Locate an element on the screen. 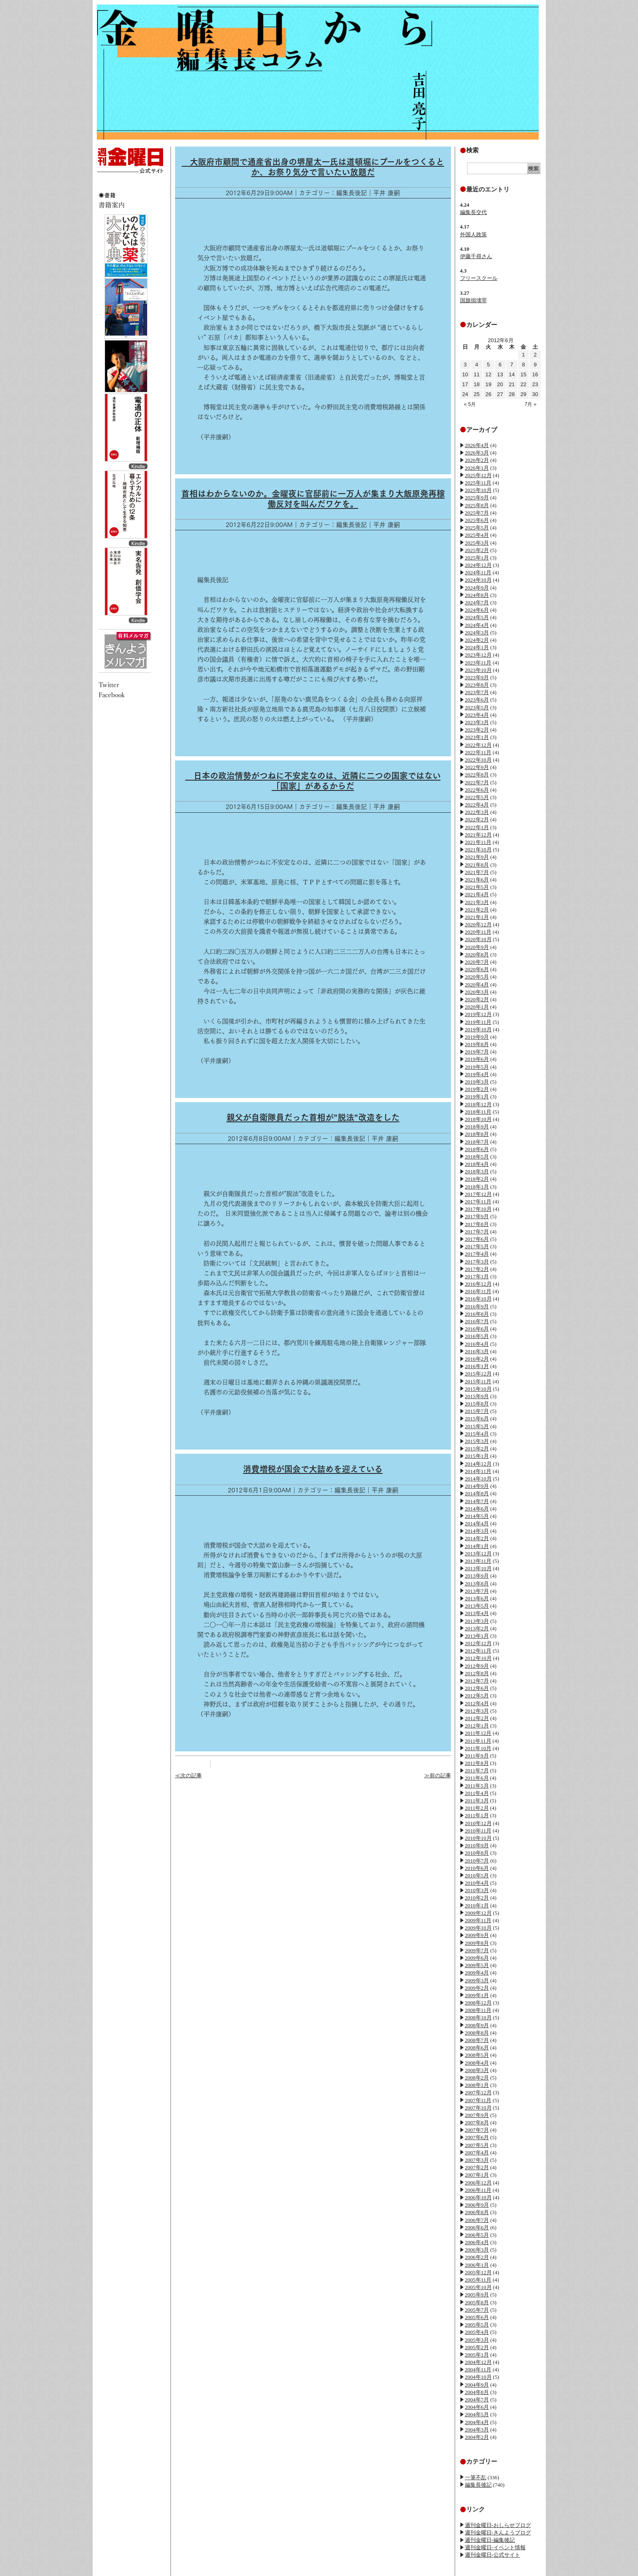  2013年2月 is located at coordinates (477, 1628).